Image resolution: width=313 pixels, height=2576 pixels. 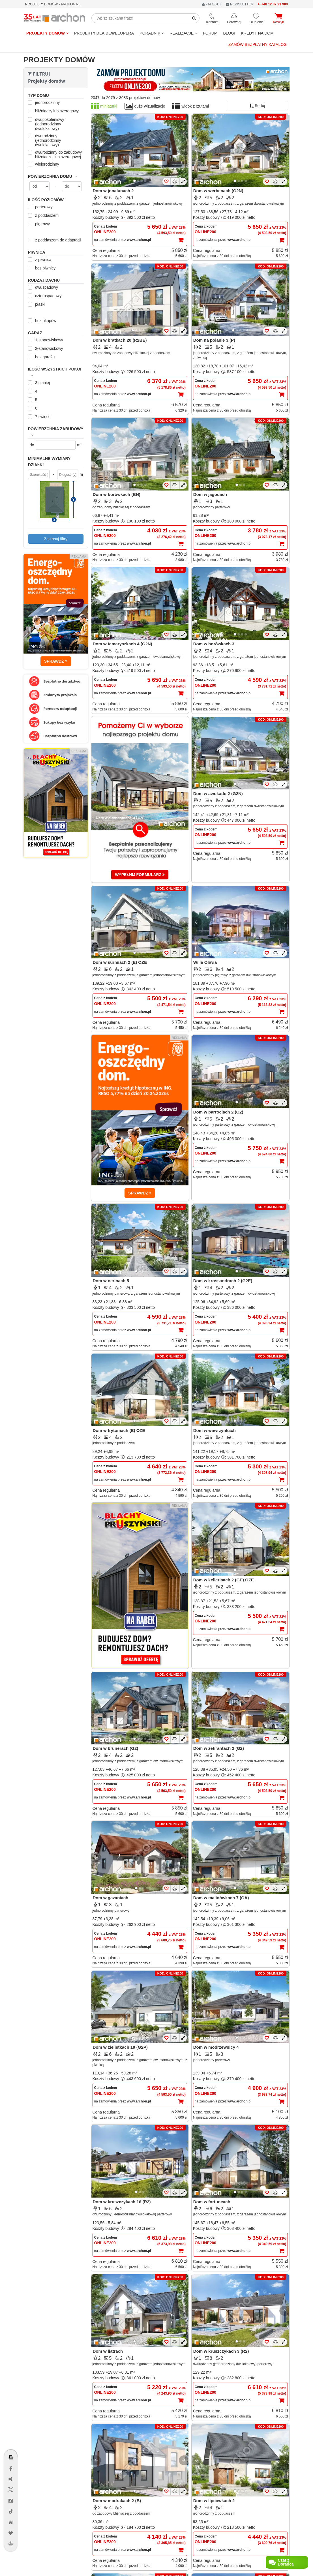 What do you see at coordinates (47, 33) in the screenshot?
I see `Projekty domów` at bounding box center [47, 33].